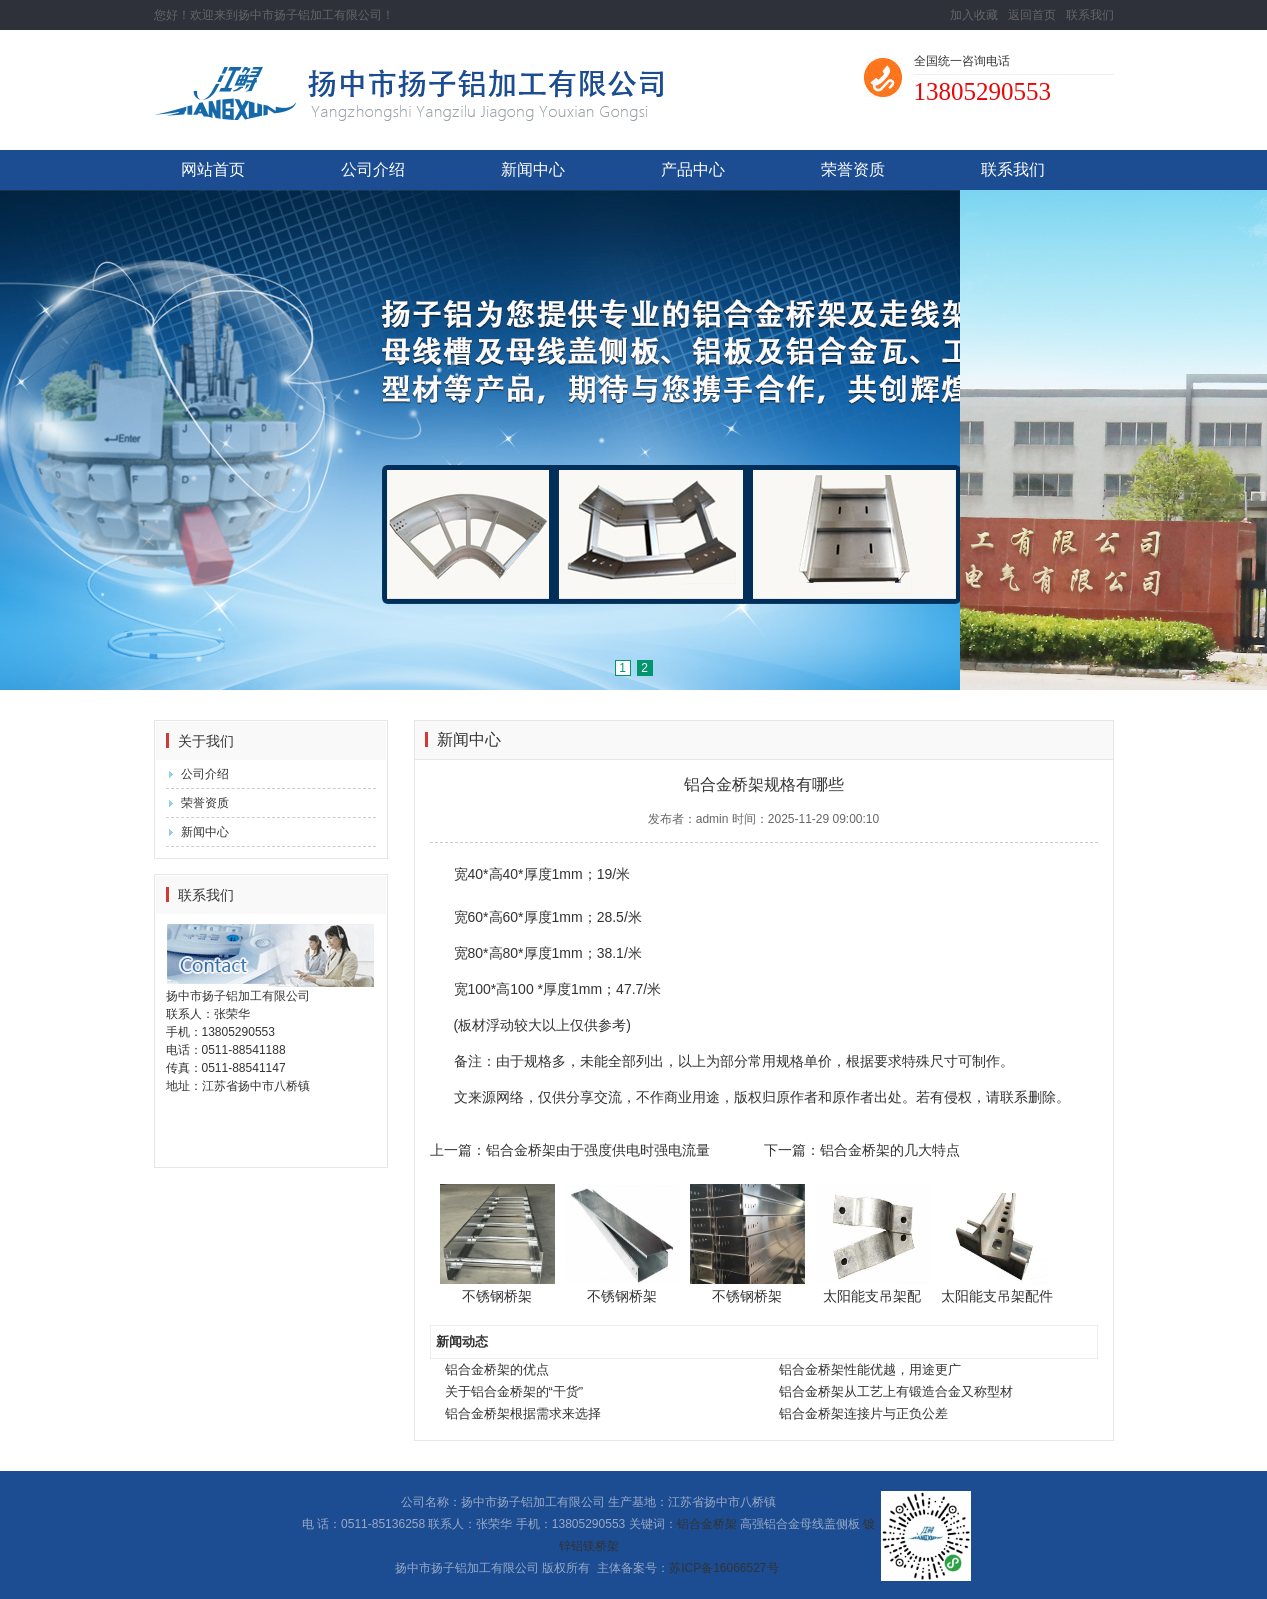  I want to click on 公司介绍, so click(373, 169).